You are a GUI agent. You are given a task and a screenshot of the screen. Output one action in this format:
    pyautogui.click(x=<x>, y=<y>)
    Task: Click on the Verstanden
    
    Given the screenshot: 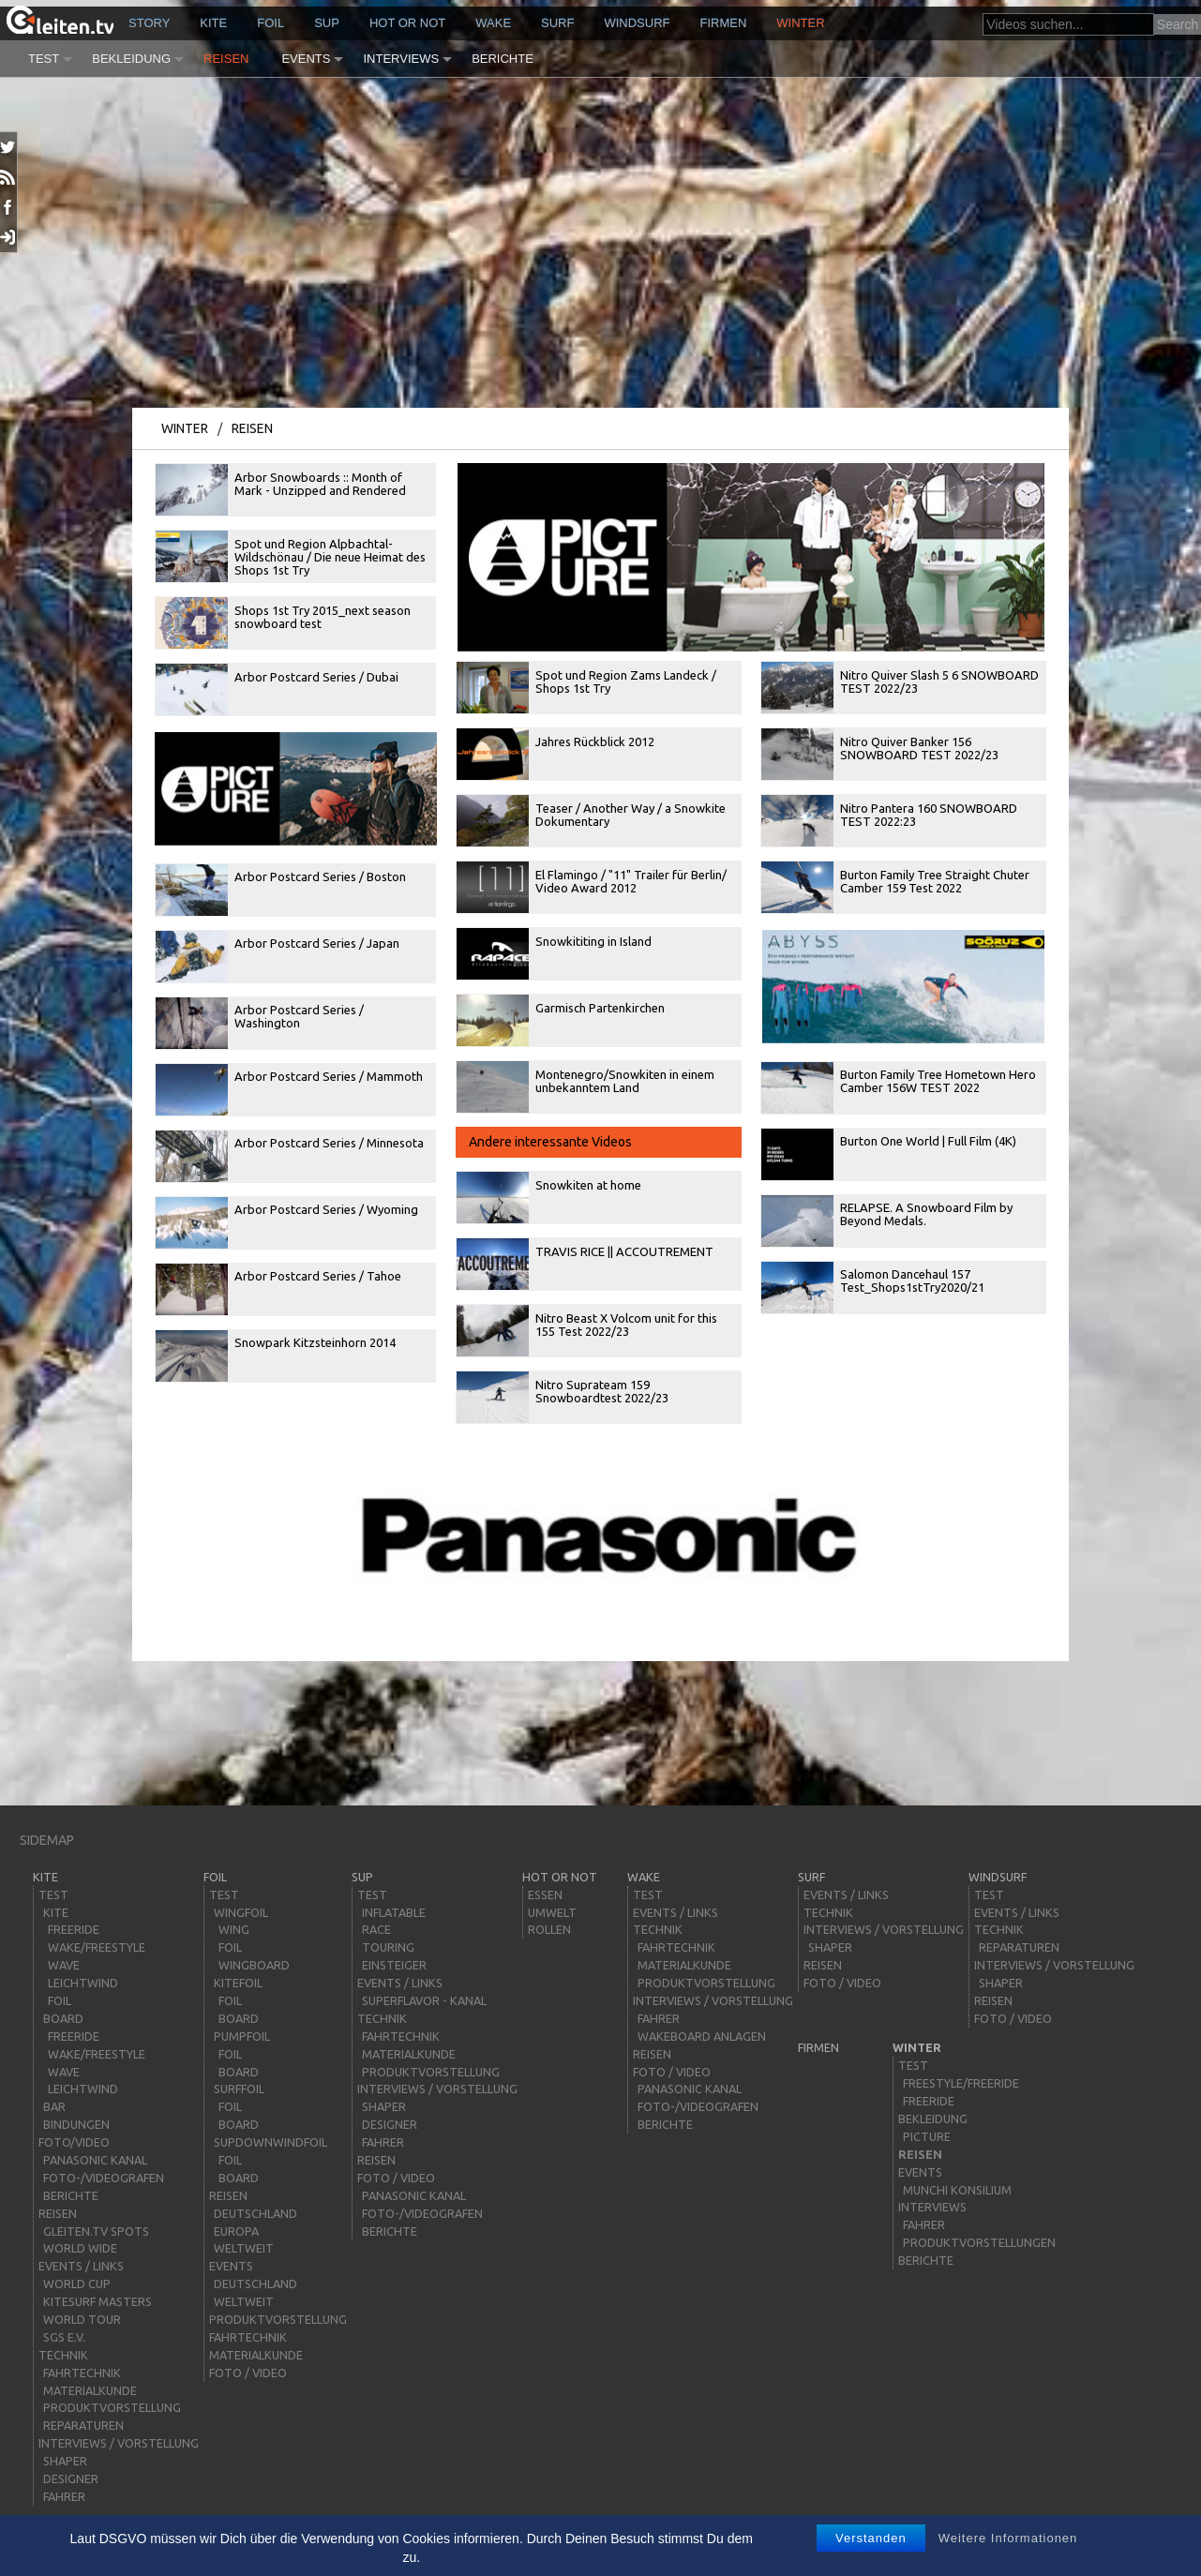 What is the action you would take?
    pyautogui.click(x=871, y=2538)
    